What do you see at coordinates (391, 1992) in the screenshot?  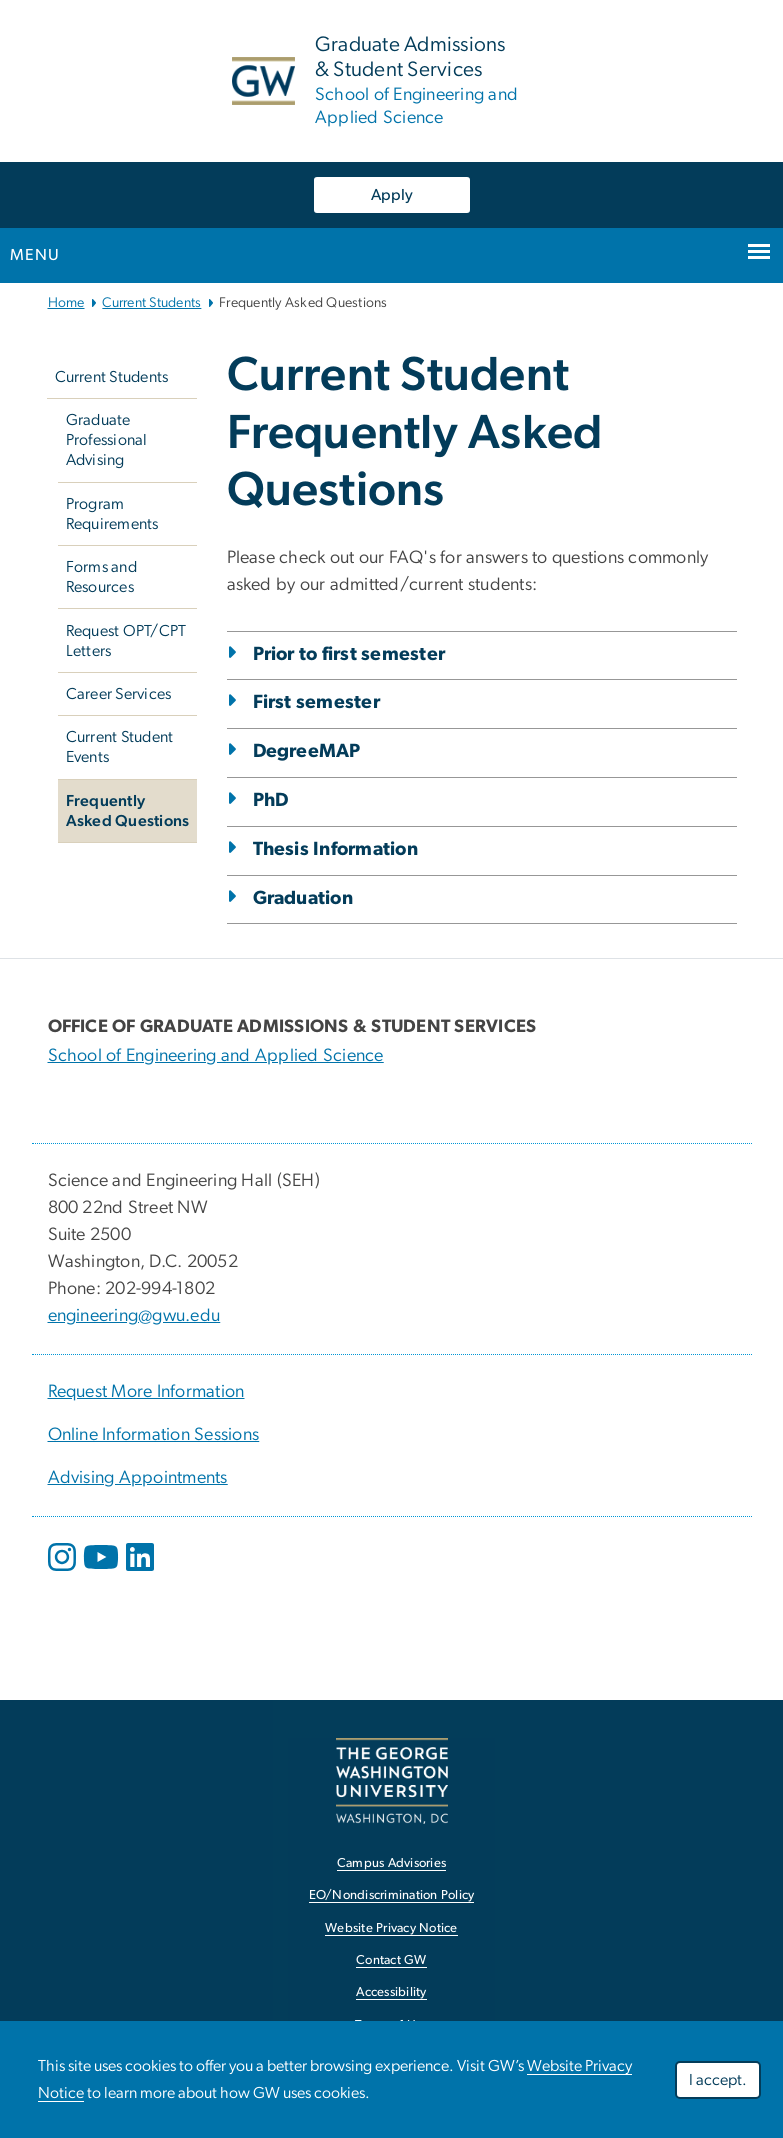 I see `Accessibility [link opens in new window]` at bounding box center [391, 1992].